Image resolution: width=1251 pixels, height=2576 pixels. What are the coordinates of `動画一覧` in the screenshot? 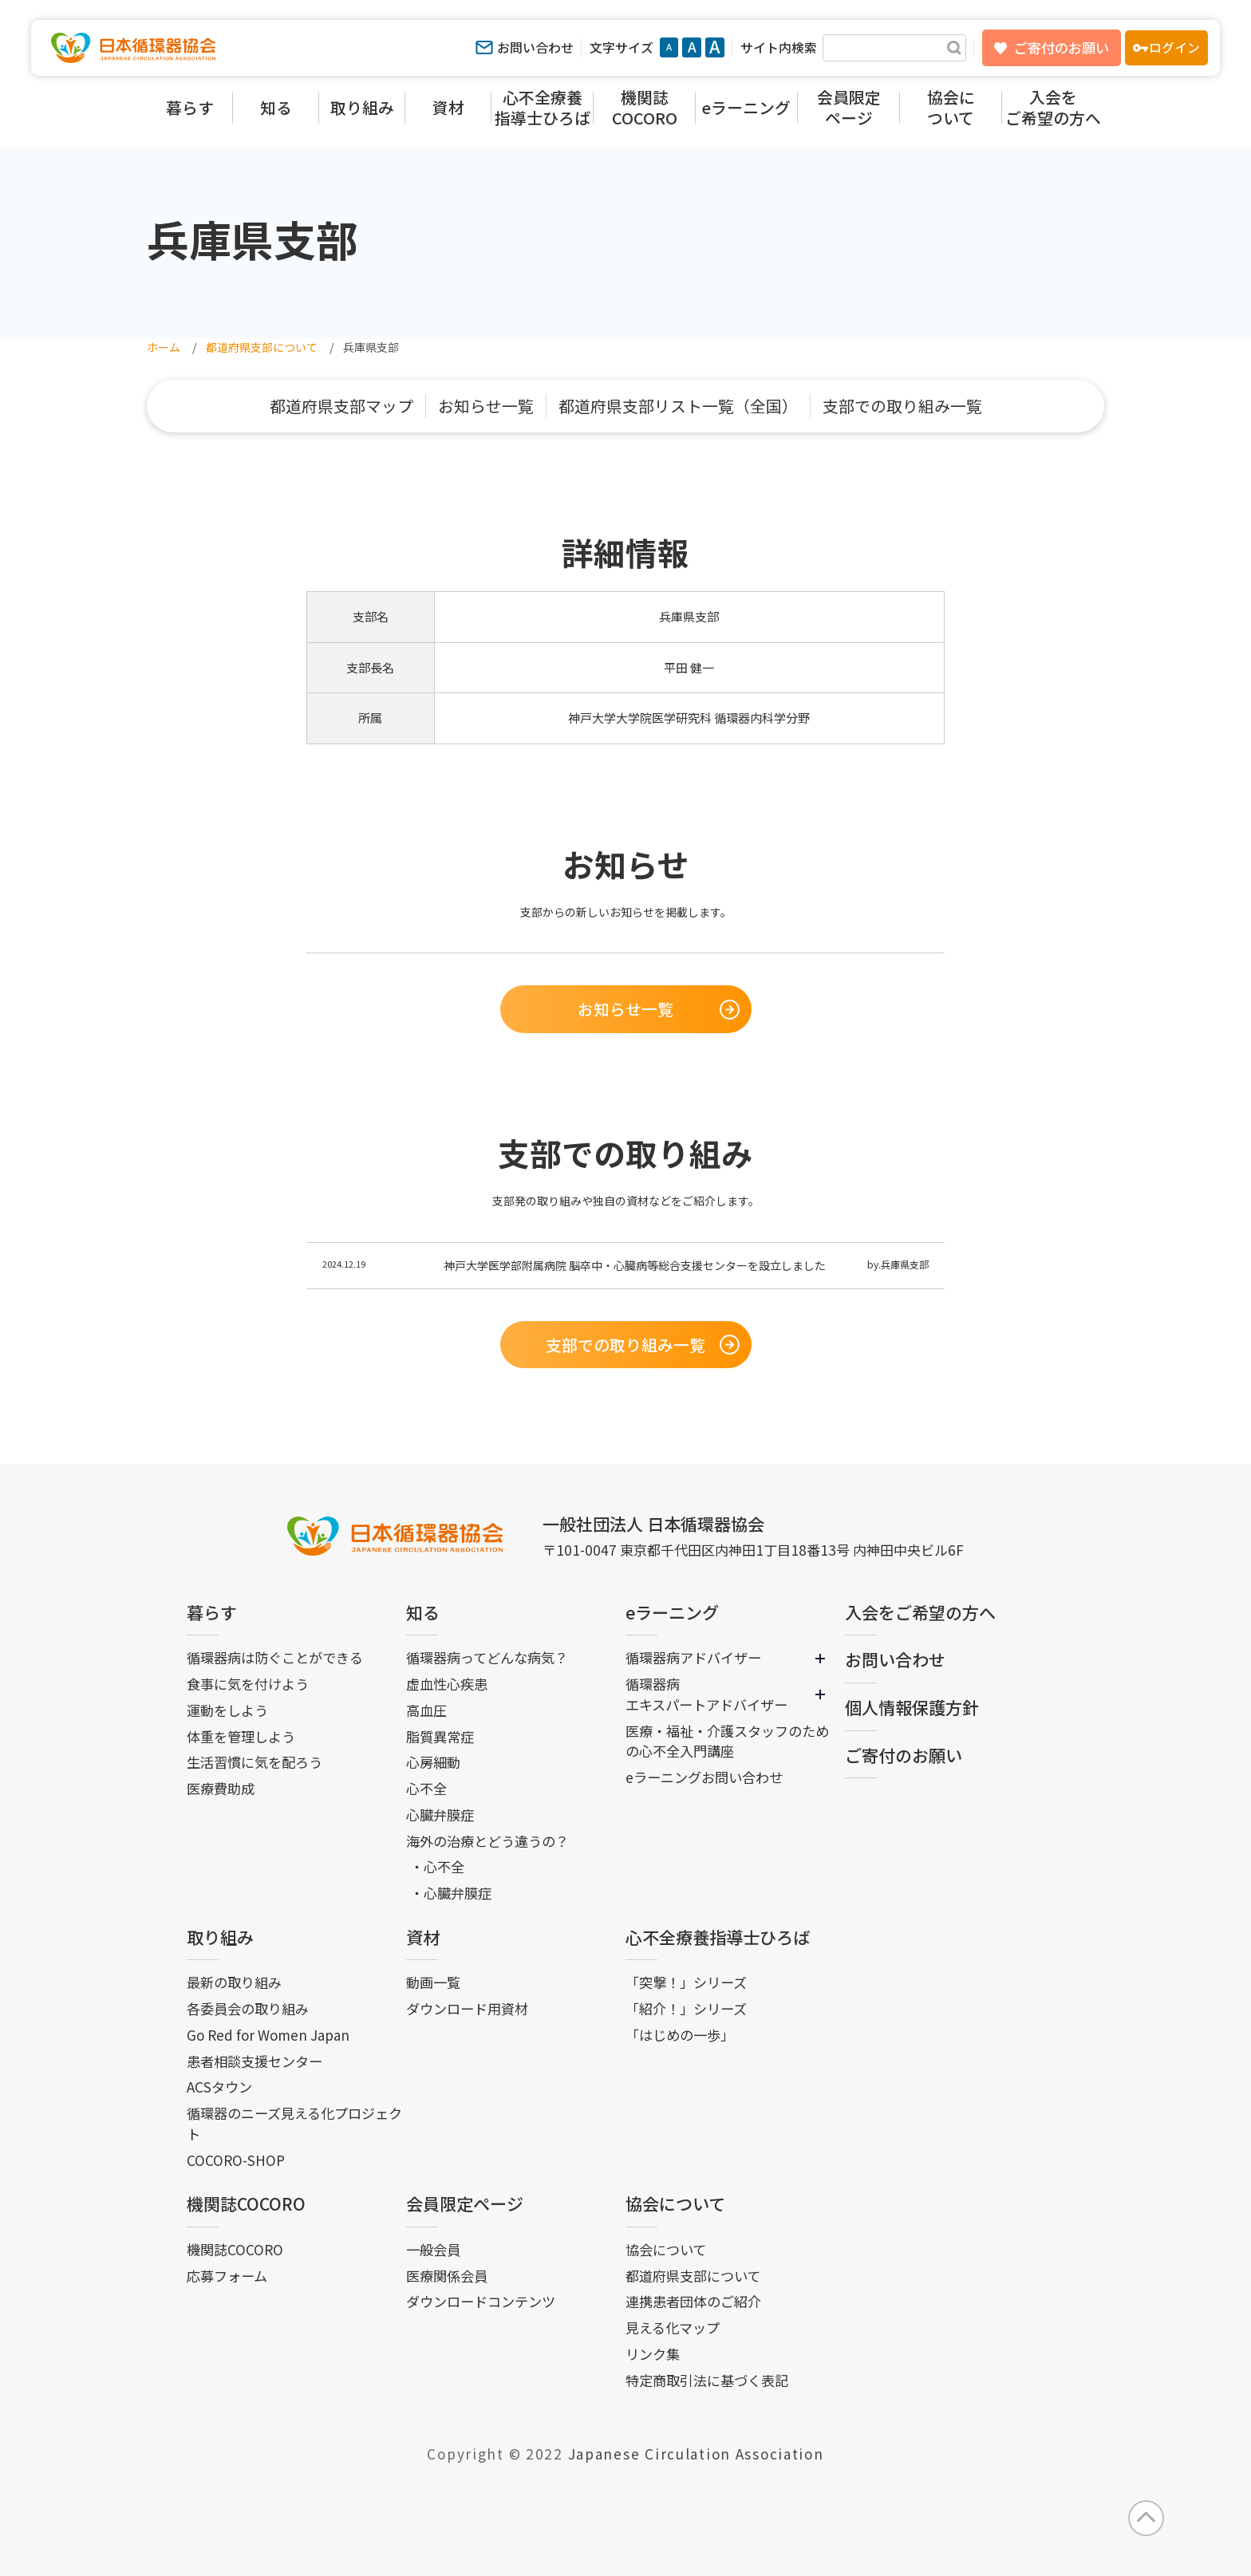 It's located at (433, 1982).